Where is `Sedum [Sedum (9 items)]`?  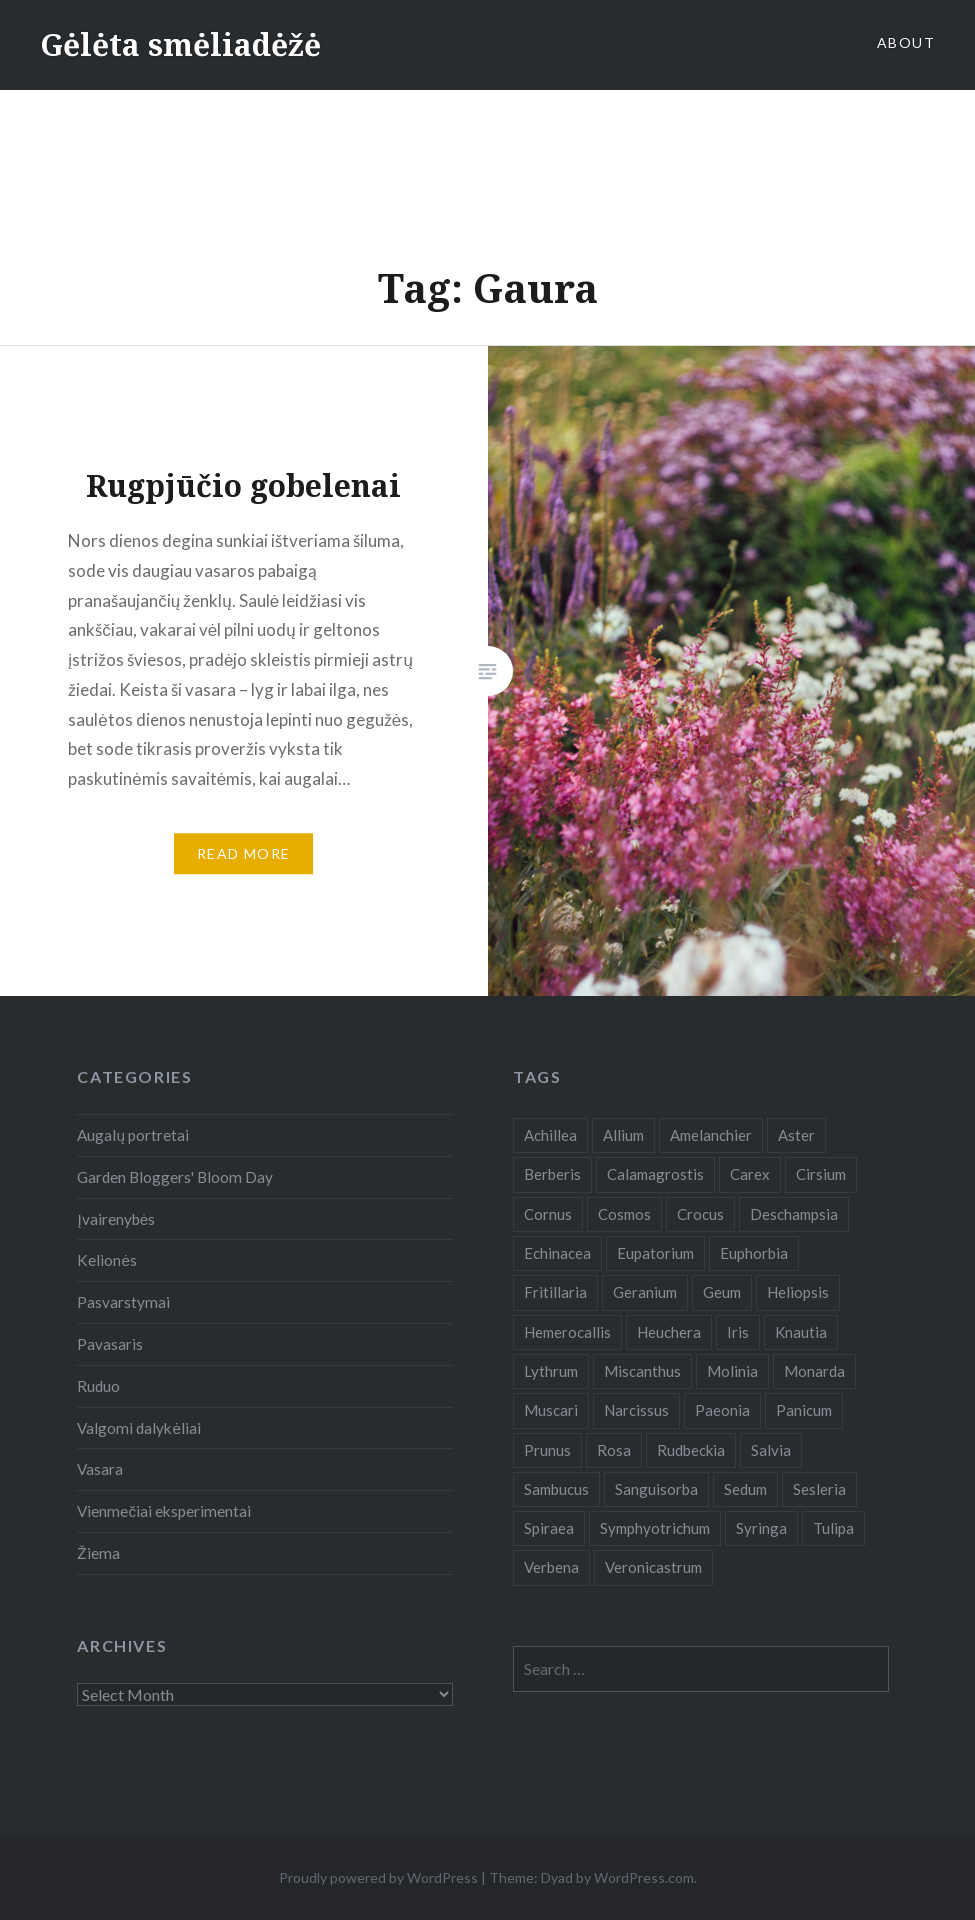
Sedum [Sedum (9 items)] is located at coordinates (745, 1489).